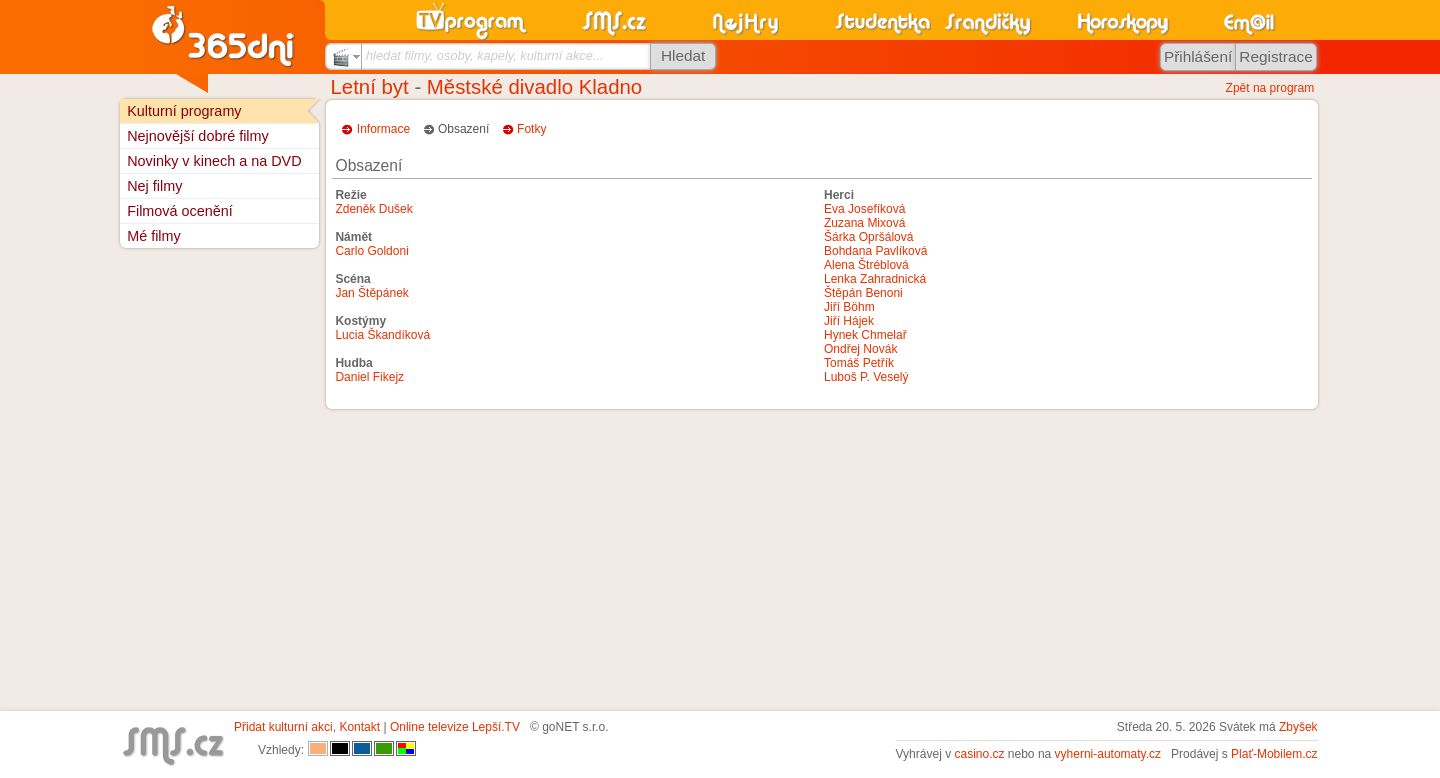 Image resolution: width=1440 pixels, height=778 pixels. What do you see at coordinates (485, 55) in the screenshot?
I see `hledat filmy, osoby, kapely, kulturní akce...` at bounding box center [485, 55].